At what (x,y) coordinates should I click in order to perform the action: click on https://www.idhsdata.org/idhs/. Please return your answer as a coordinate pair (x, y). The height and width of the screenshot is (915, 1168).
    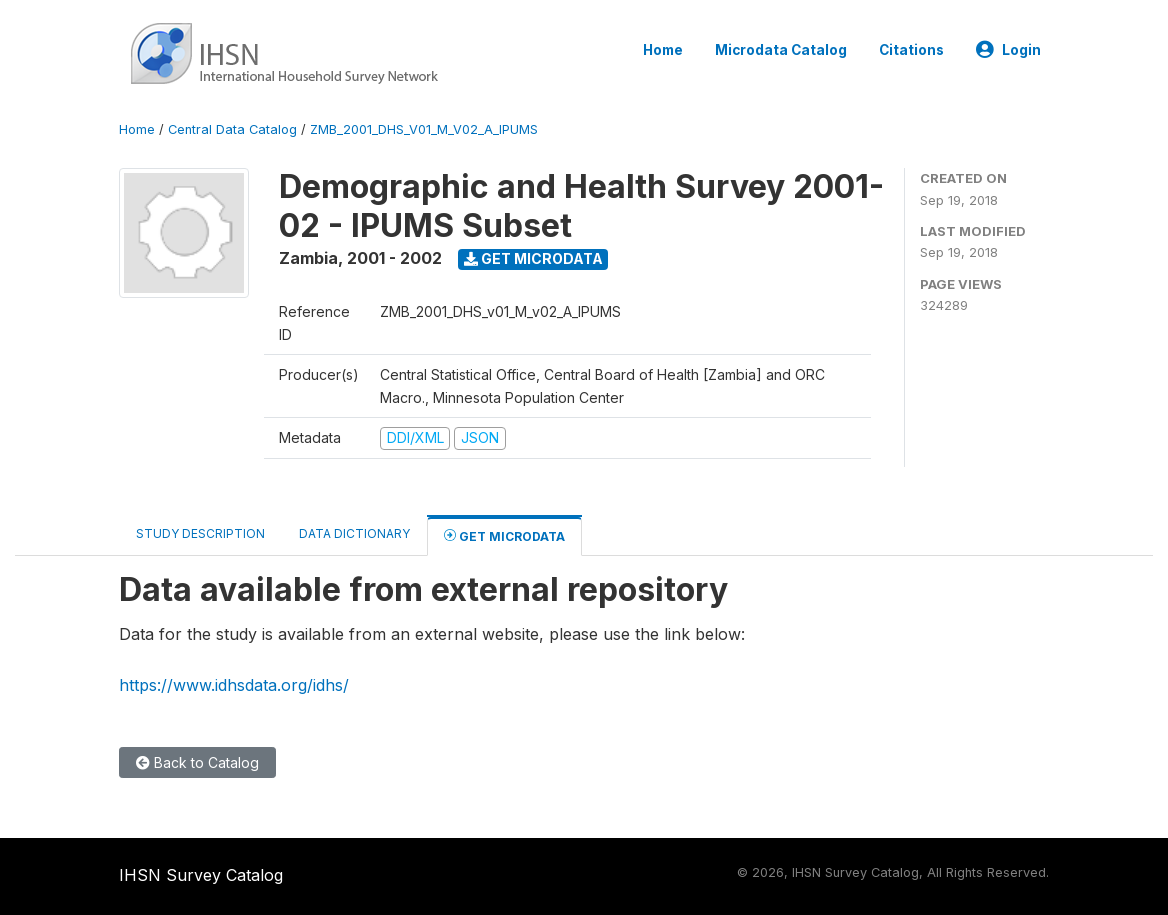
    Looking at the image, I should click on (234, 685).